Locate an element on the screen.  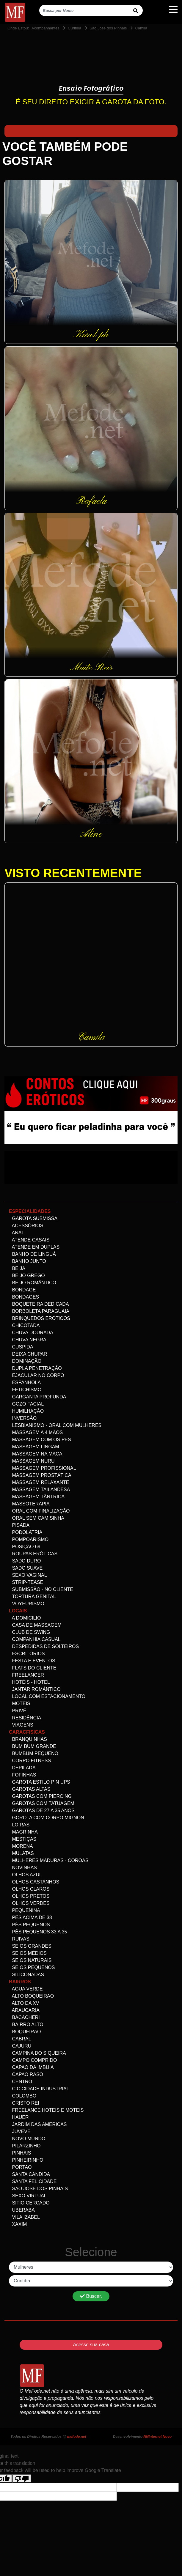
Humilhação is located at coordinates (26, 1411).